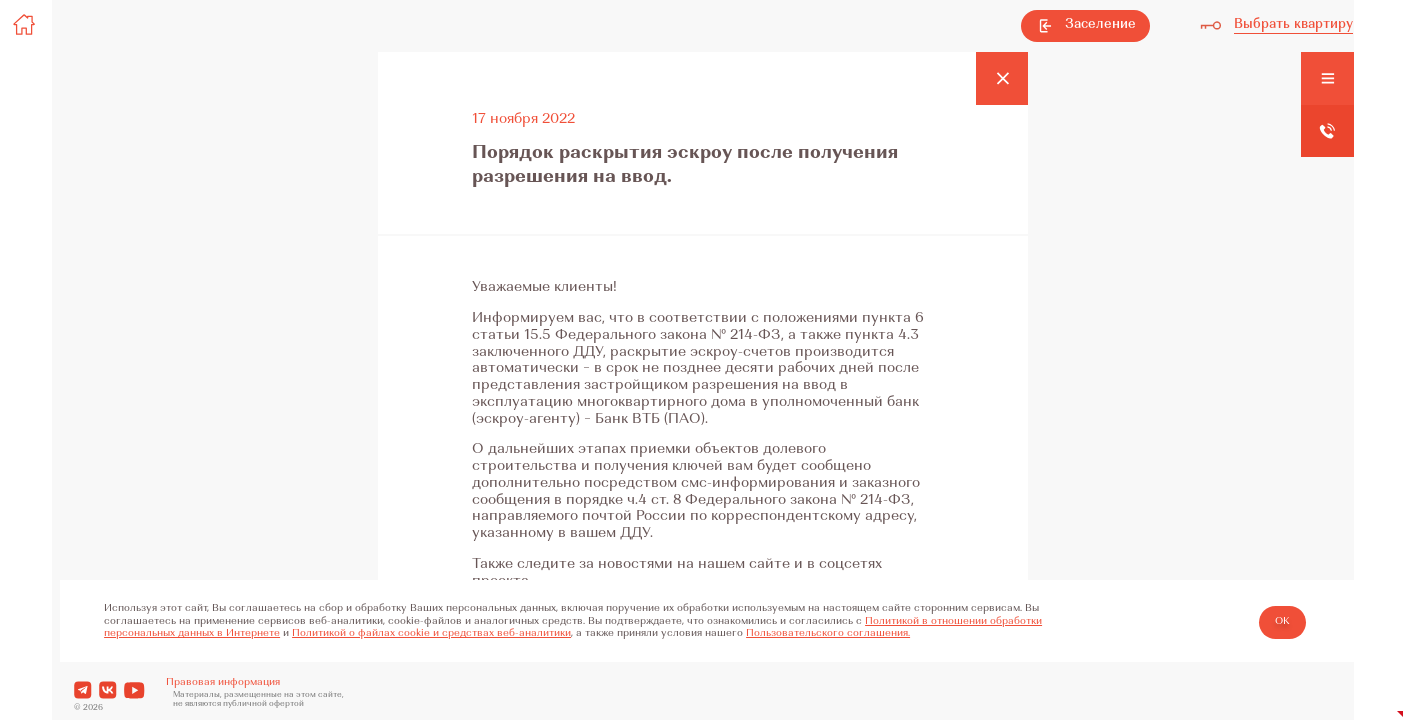  What do you see at coordinates (431, 633) in the screenshot?
I see `Политикой о файлах cookie и средствах веб-аналитики` at bounding box center [431, 633].